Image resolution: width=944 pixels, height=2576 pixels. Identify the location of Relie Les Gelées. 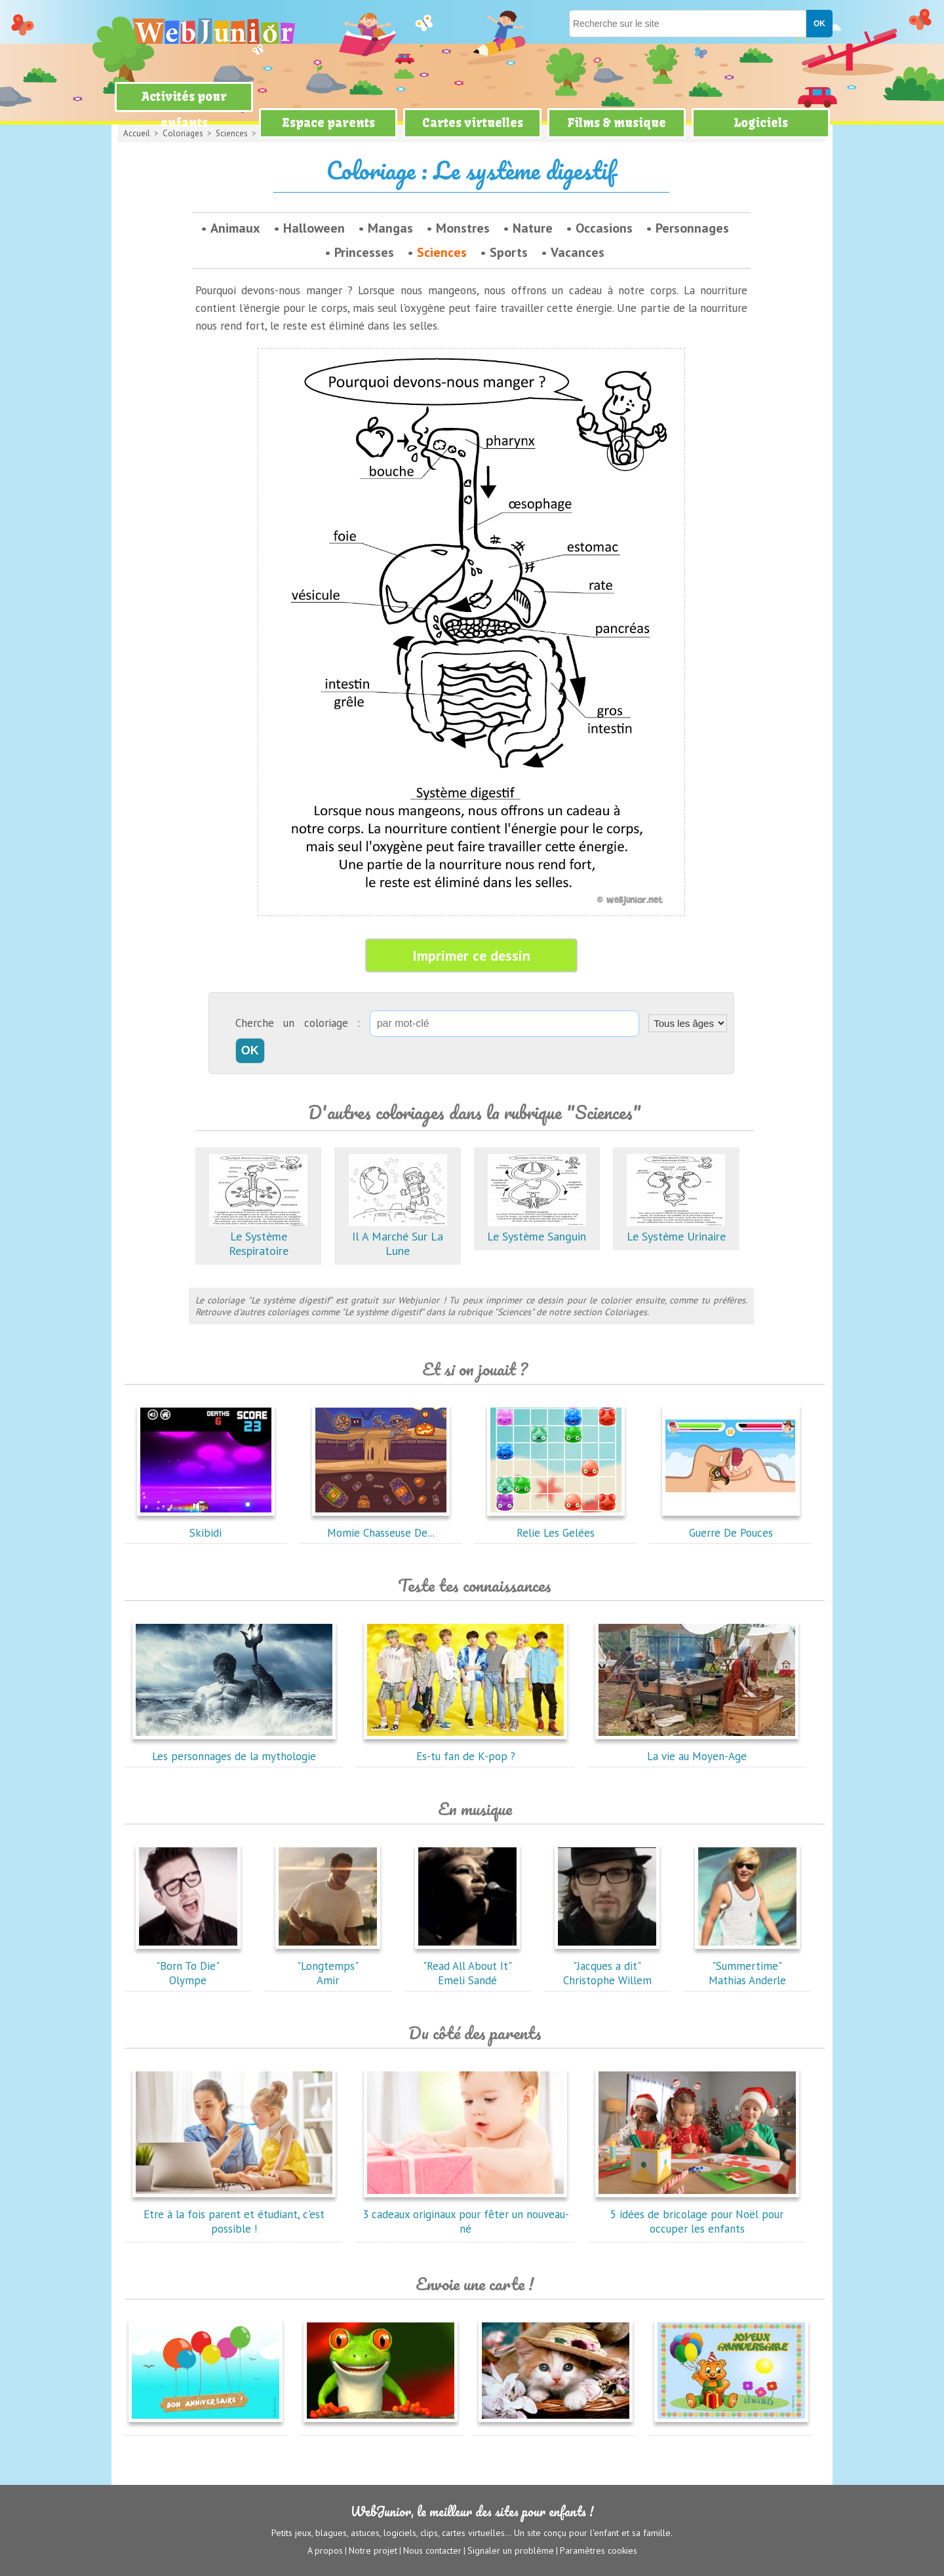
(556, 1525).